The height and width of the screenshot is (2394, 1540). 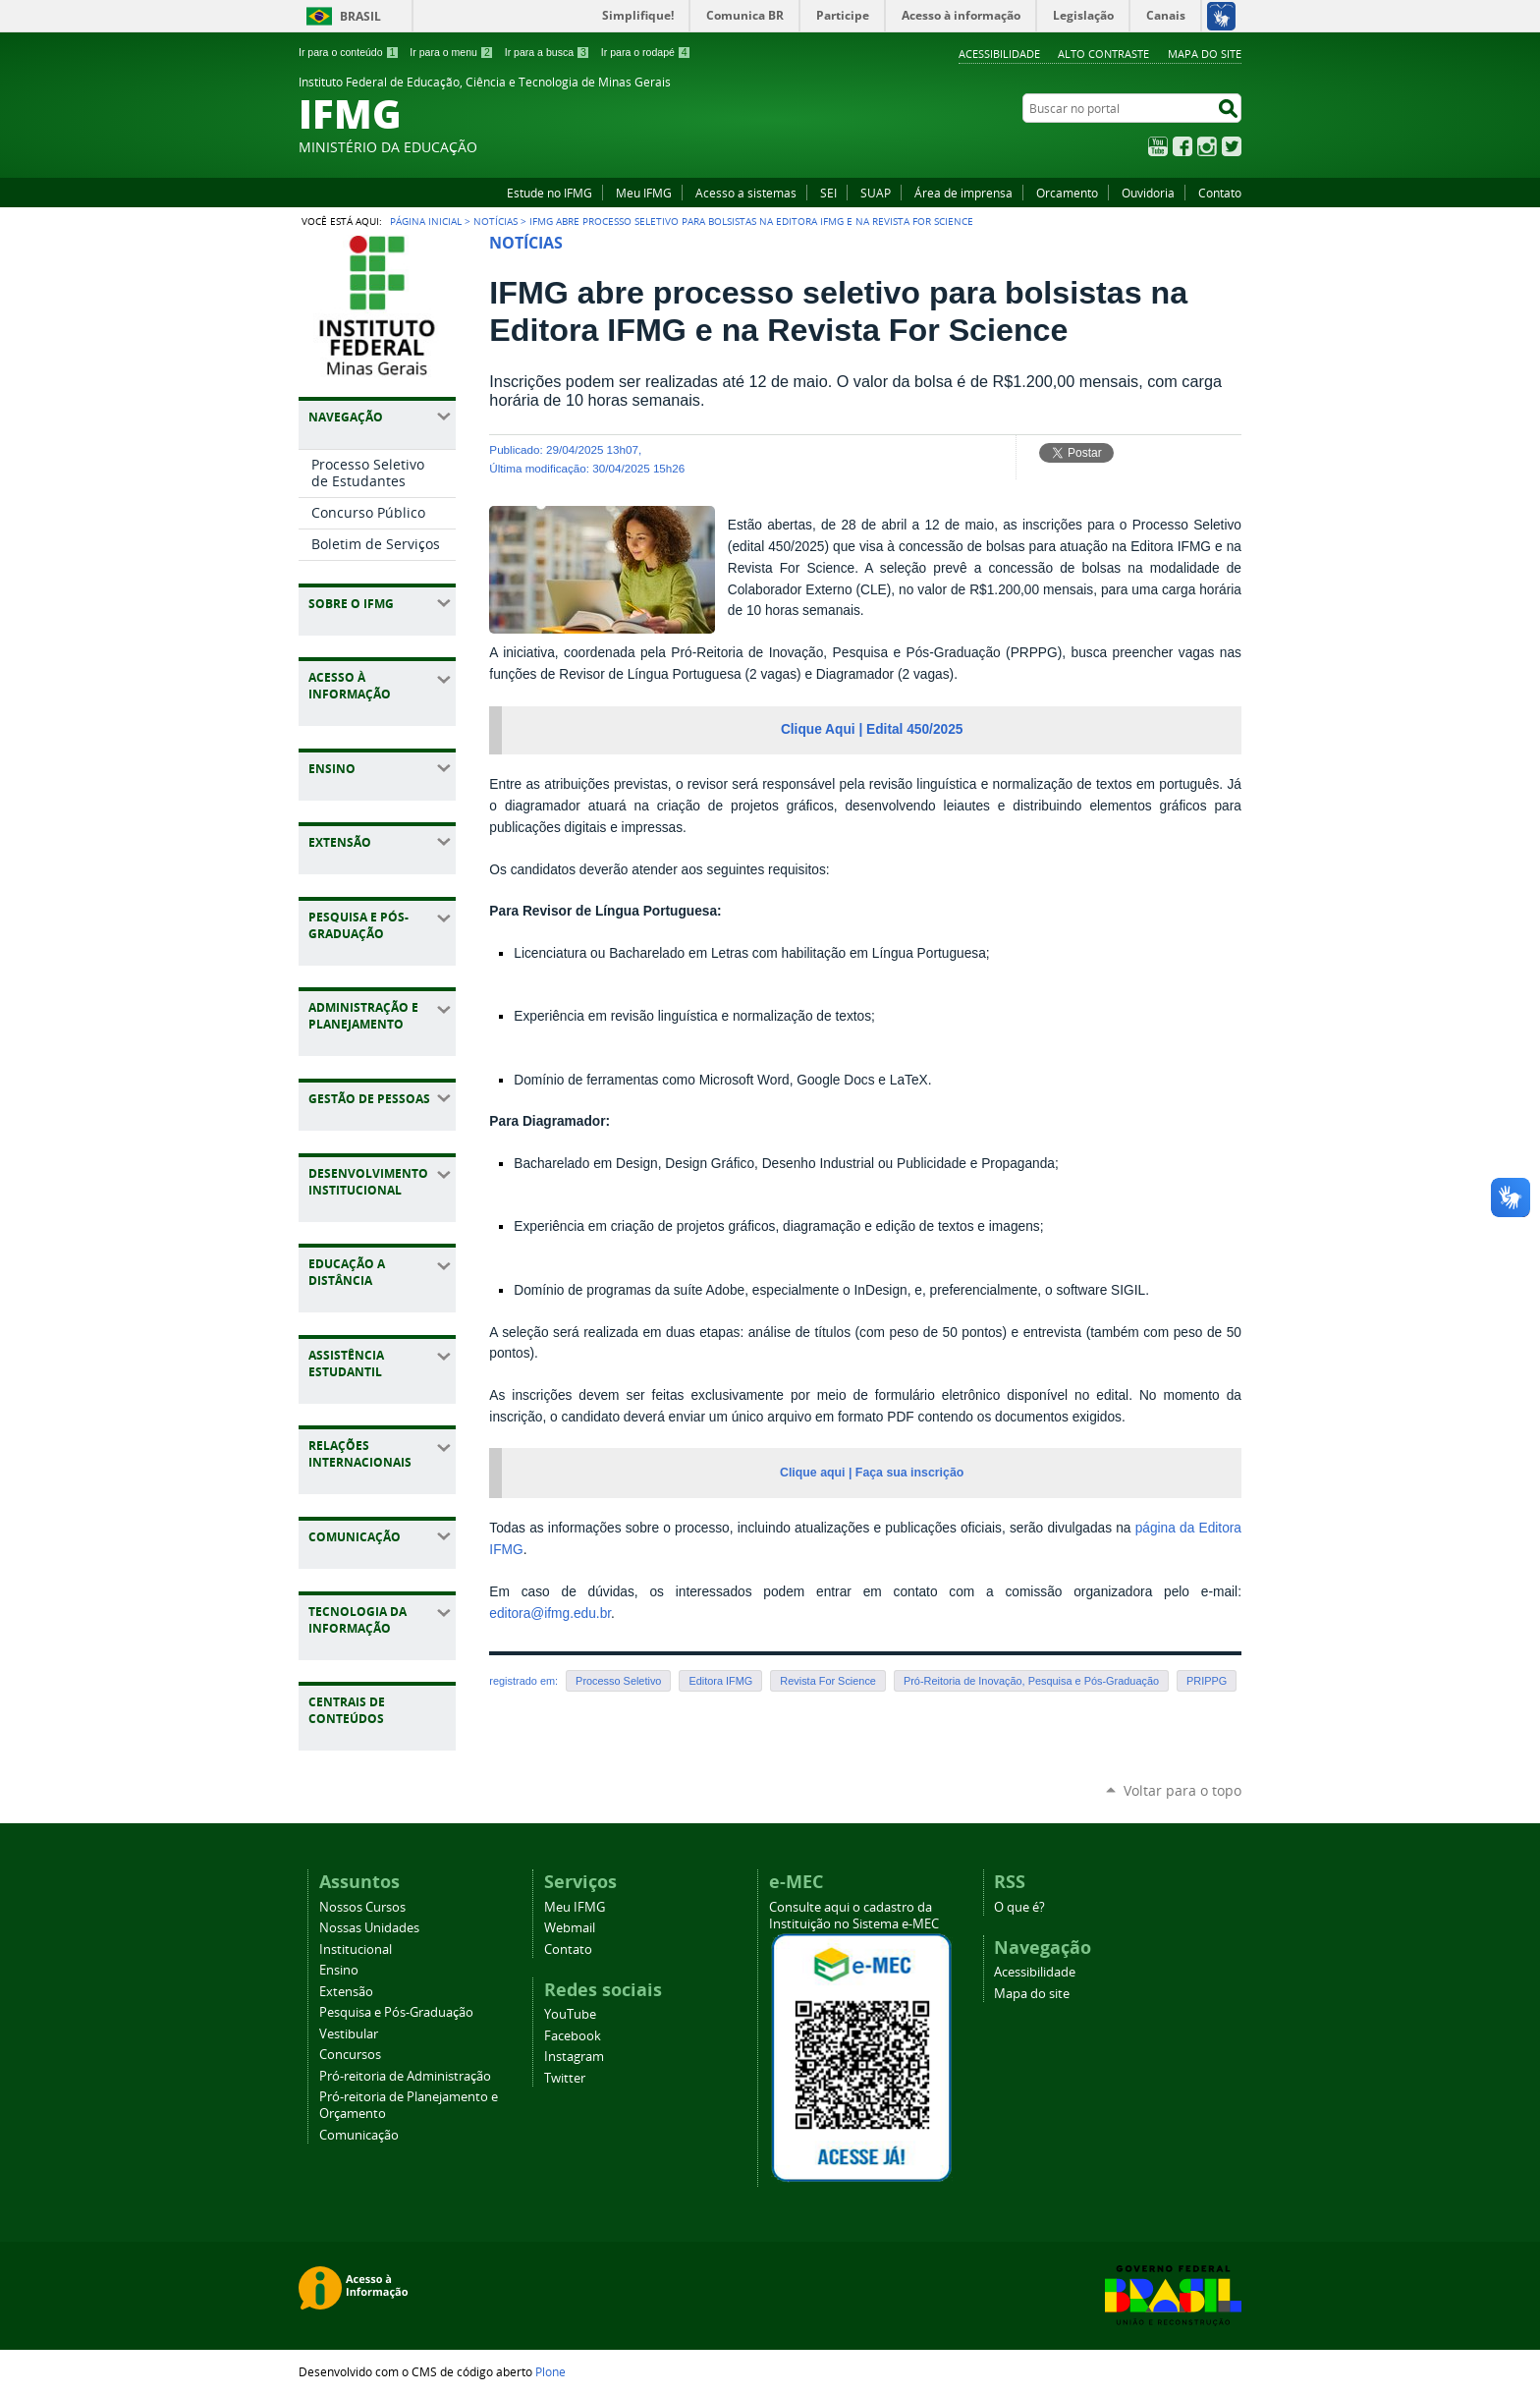 I want to click on PRIPPG, so click(x=1206, y=1681).